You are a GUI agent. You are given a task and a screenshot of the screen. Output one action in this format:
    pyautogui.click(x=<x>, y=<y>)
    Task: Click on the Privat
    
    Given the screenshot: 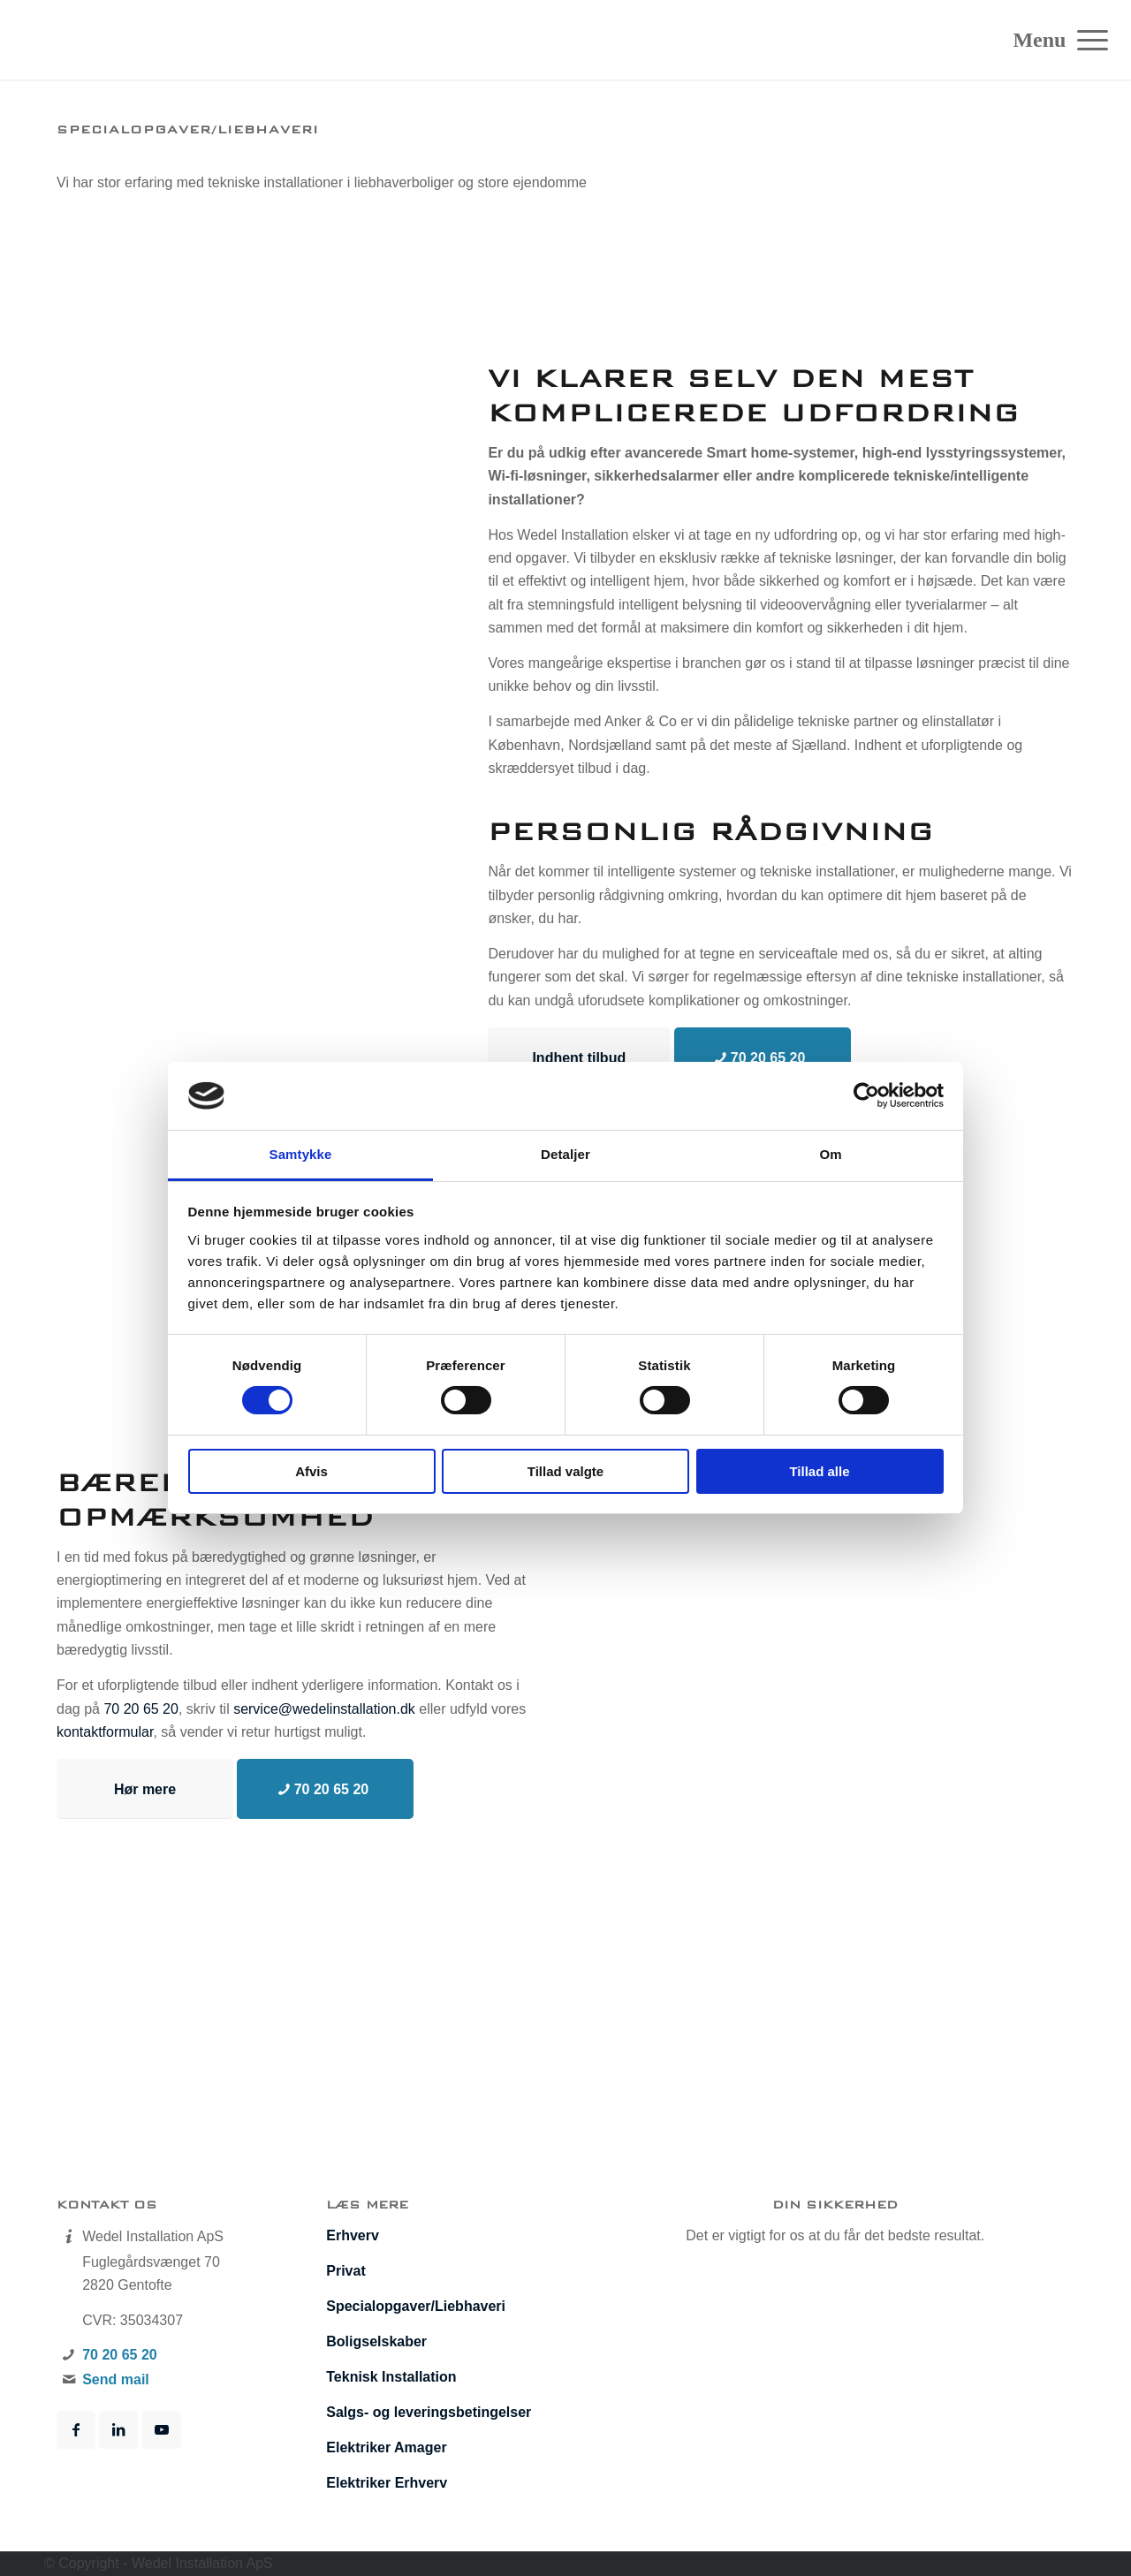 What is the action you would take?
    pyautogui.click(x=345, y=2270)
    